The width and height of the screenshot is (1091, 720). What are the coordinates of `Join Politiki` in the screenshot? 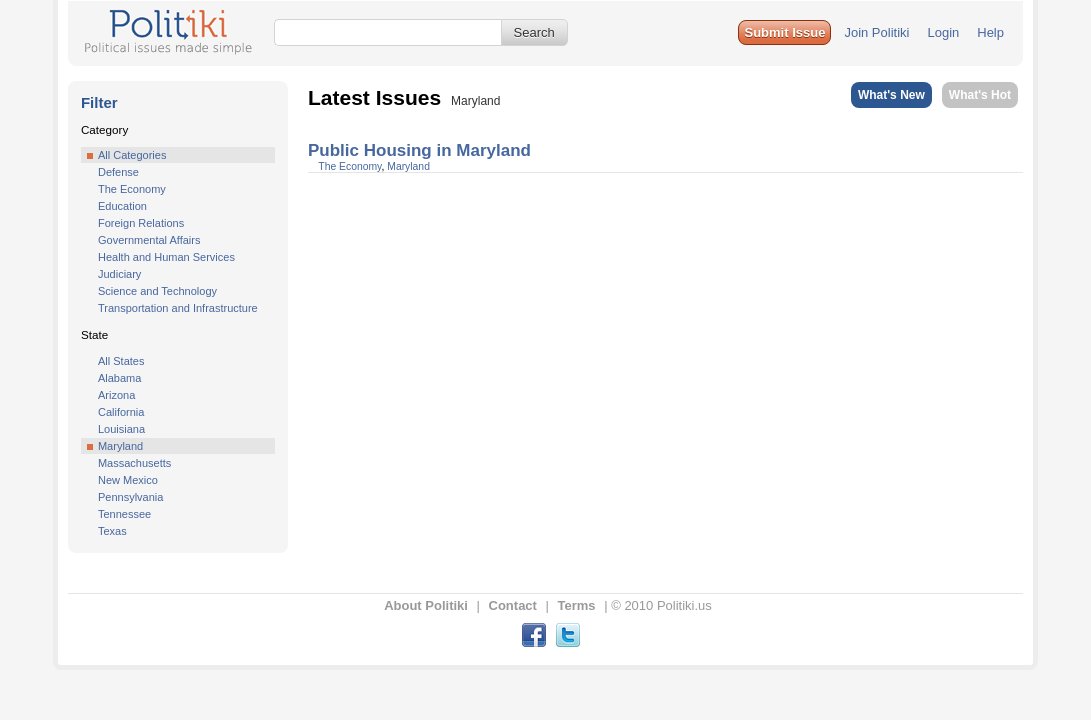 It's located at (876, 32).